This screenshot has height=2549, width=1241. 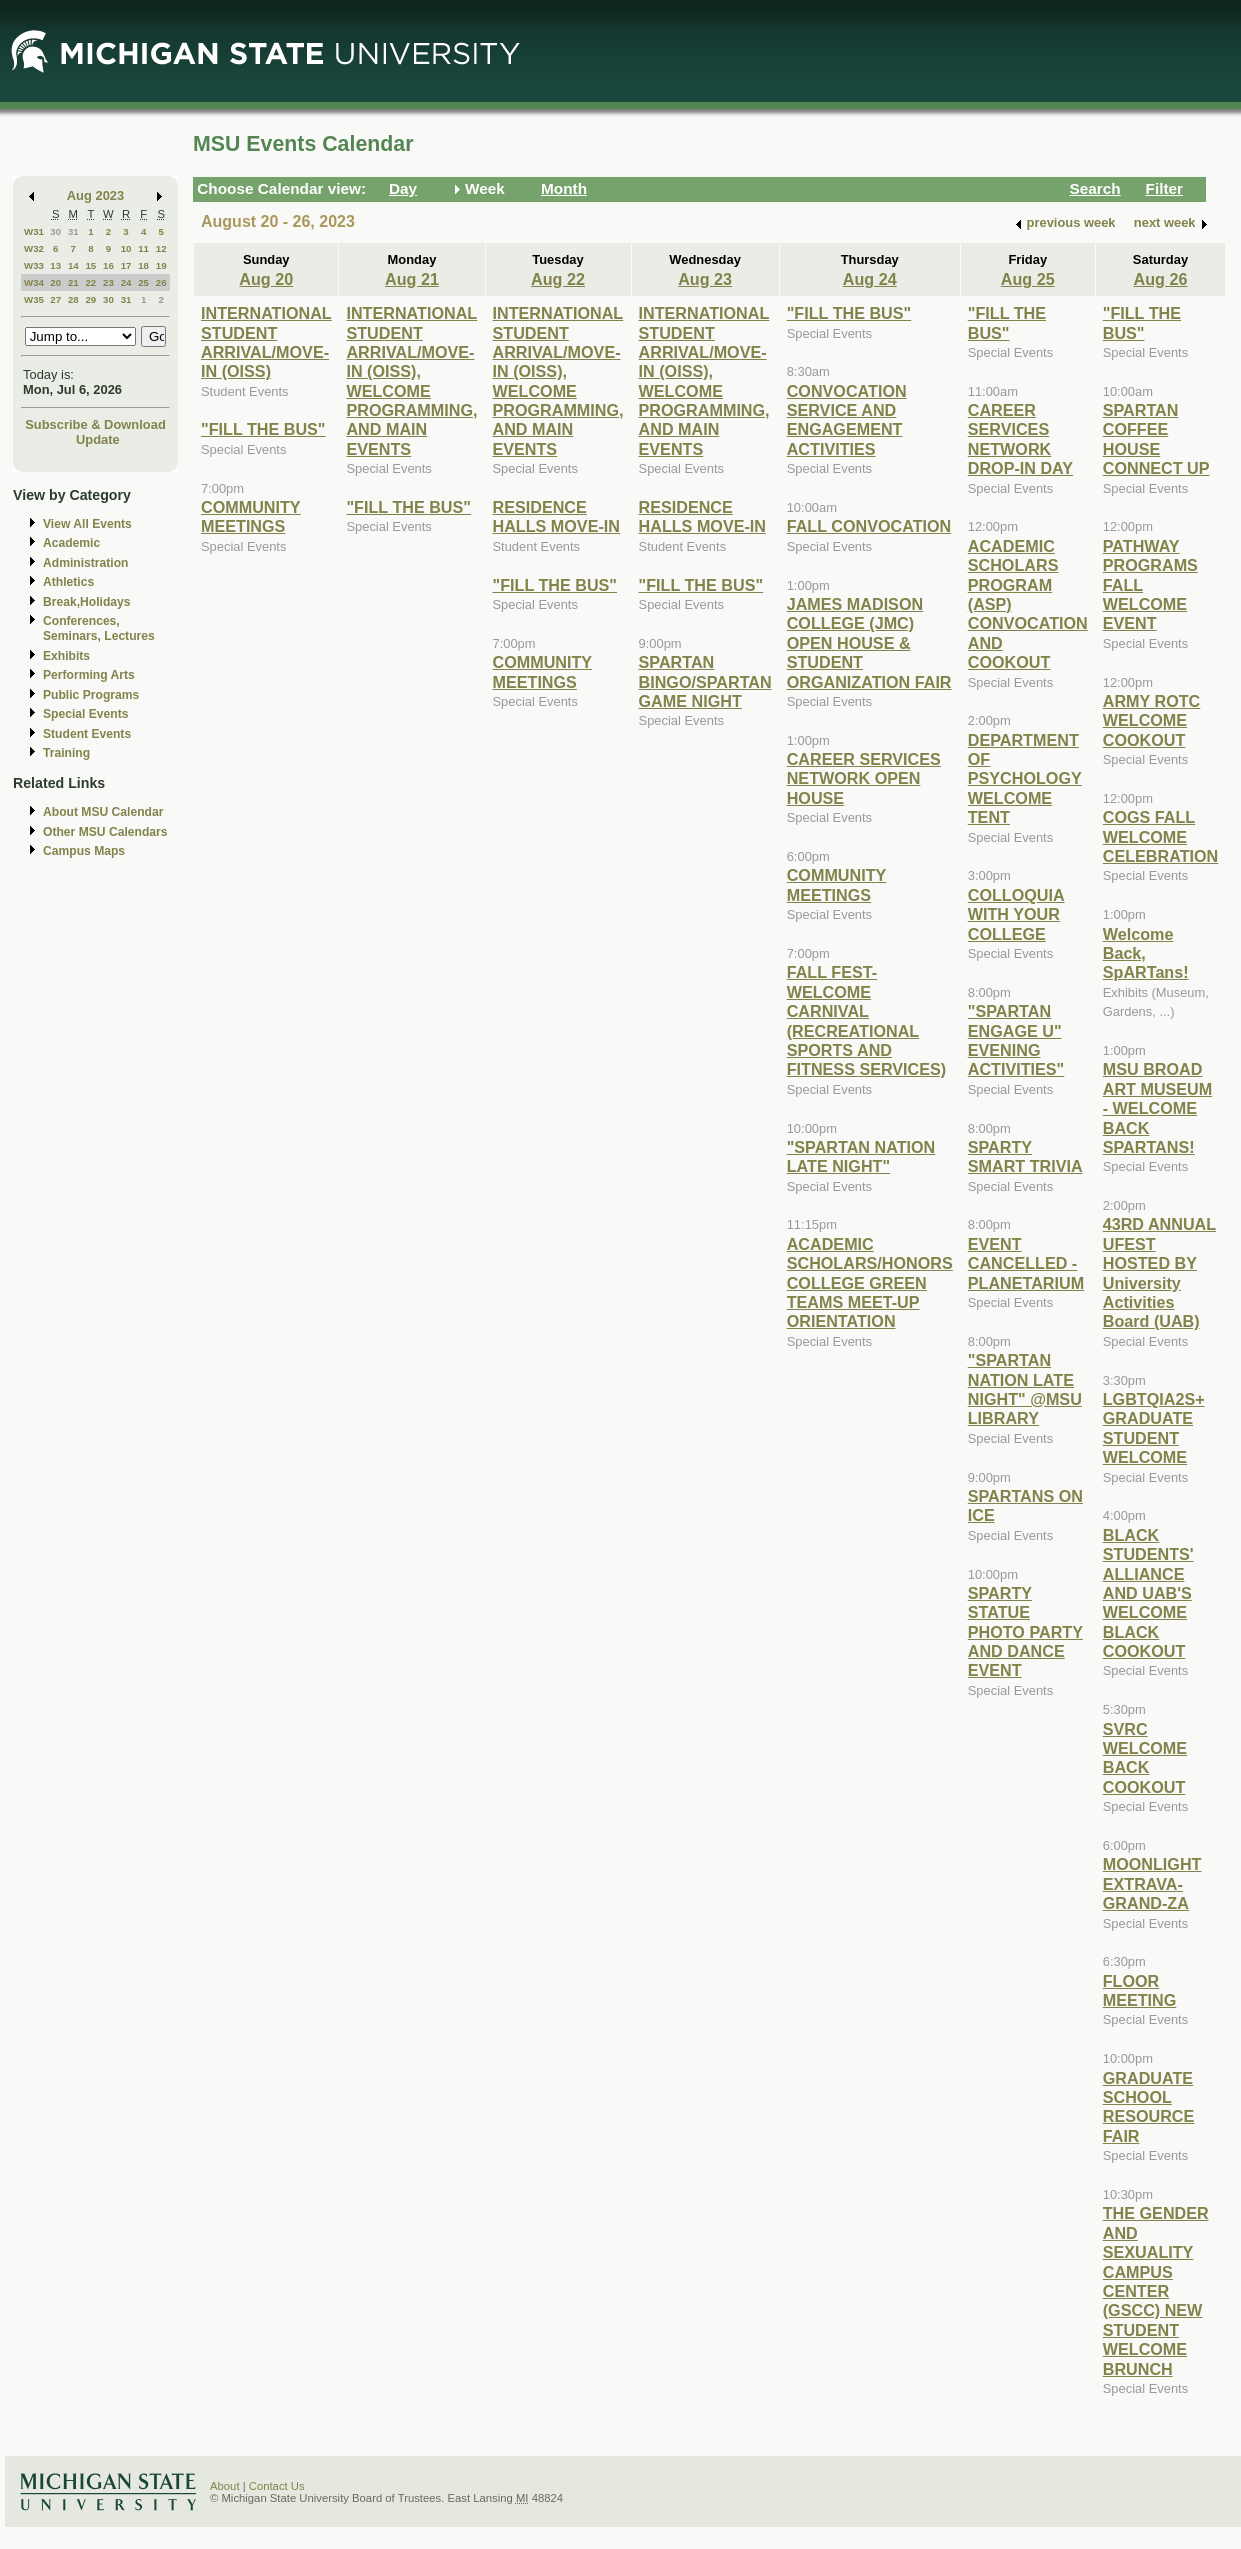 What do you see at coordinates (95, 424) in the screenshot?
I see `Subscribe & Download` at bounding box center [95, 424].